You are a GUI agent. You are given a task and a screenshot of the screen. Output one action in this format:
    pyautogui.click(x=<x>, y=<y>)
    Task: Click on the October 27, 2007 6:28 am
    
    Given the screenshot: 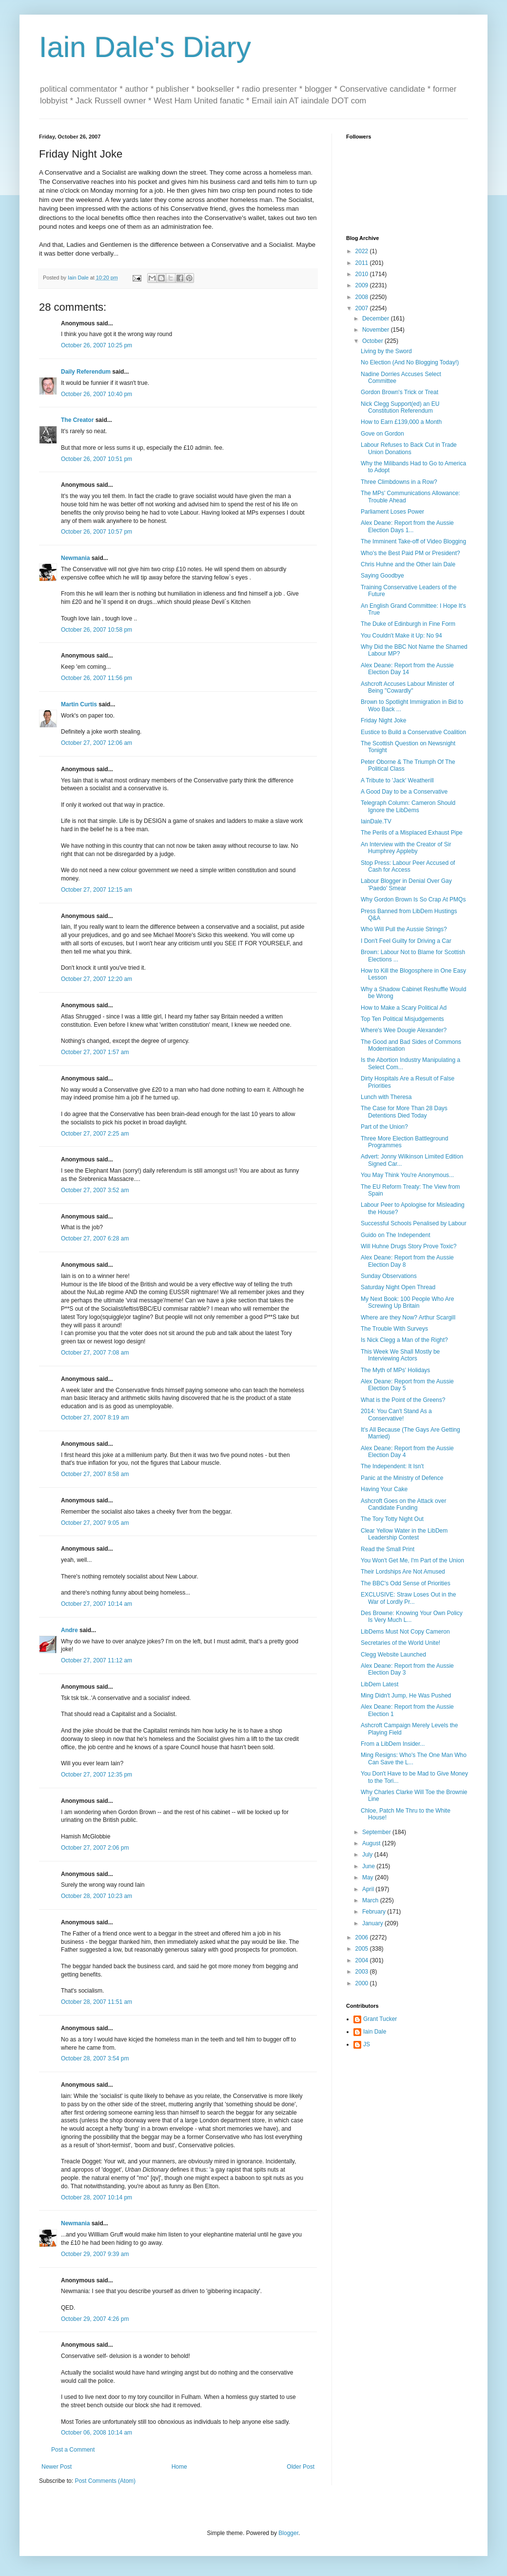 What is the action you would take?
    pyautogui.click(x=95, y=1238)
    